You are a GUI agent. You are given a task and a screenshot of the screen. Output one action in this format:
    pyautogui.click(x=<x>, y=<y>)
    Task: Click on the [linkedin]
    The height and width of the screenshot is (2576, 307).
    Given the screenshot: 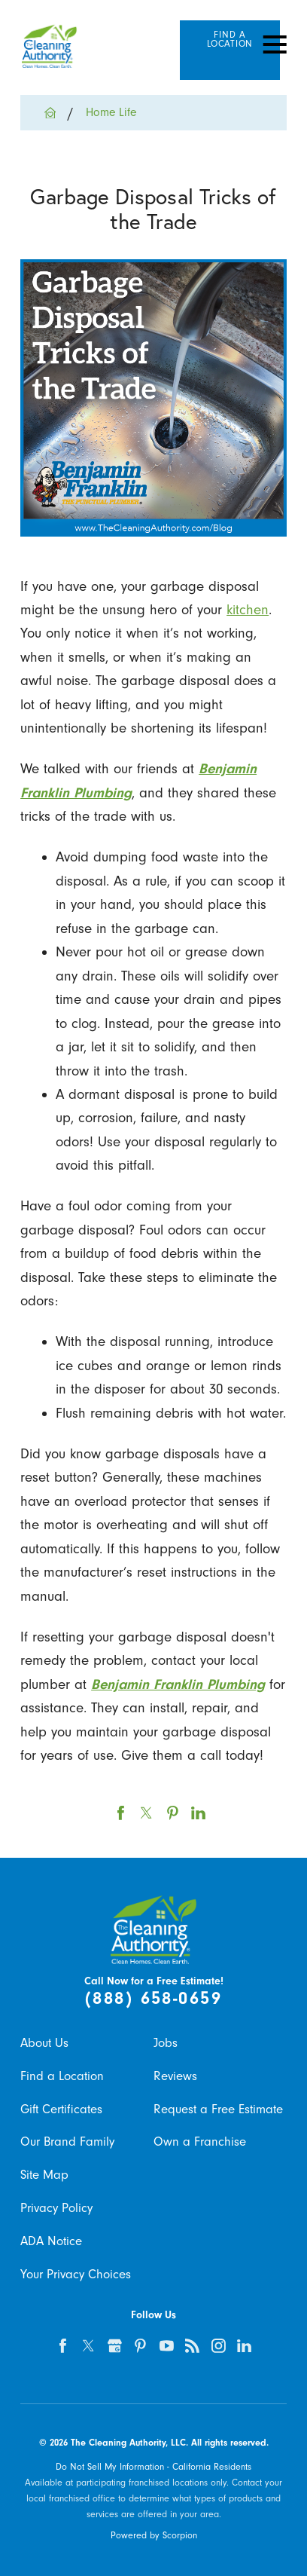 What is the action you would take?
    pyautogui.click(x=245, y=2346)
    